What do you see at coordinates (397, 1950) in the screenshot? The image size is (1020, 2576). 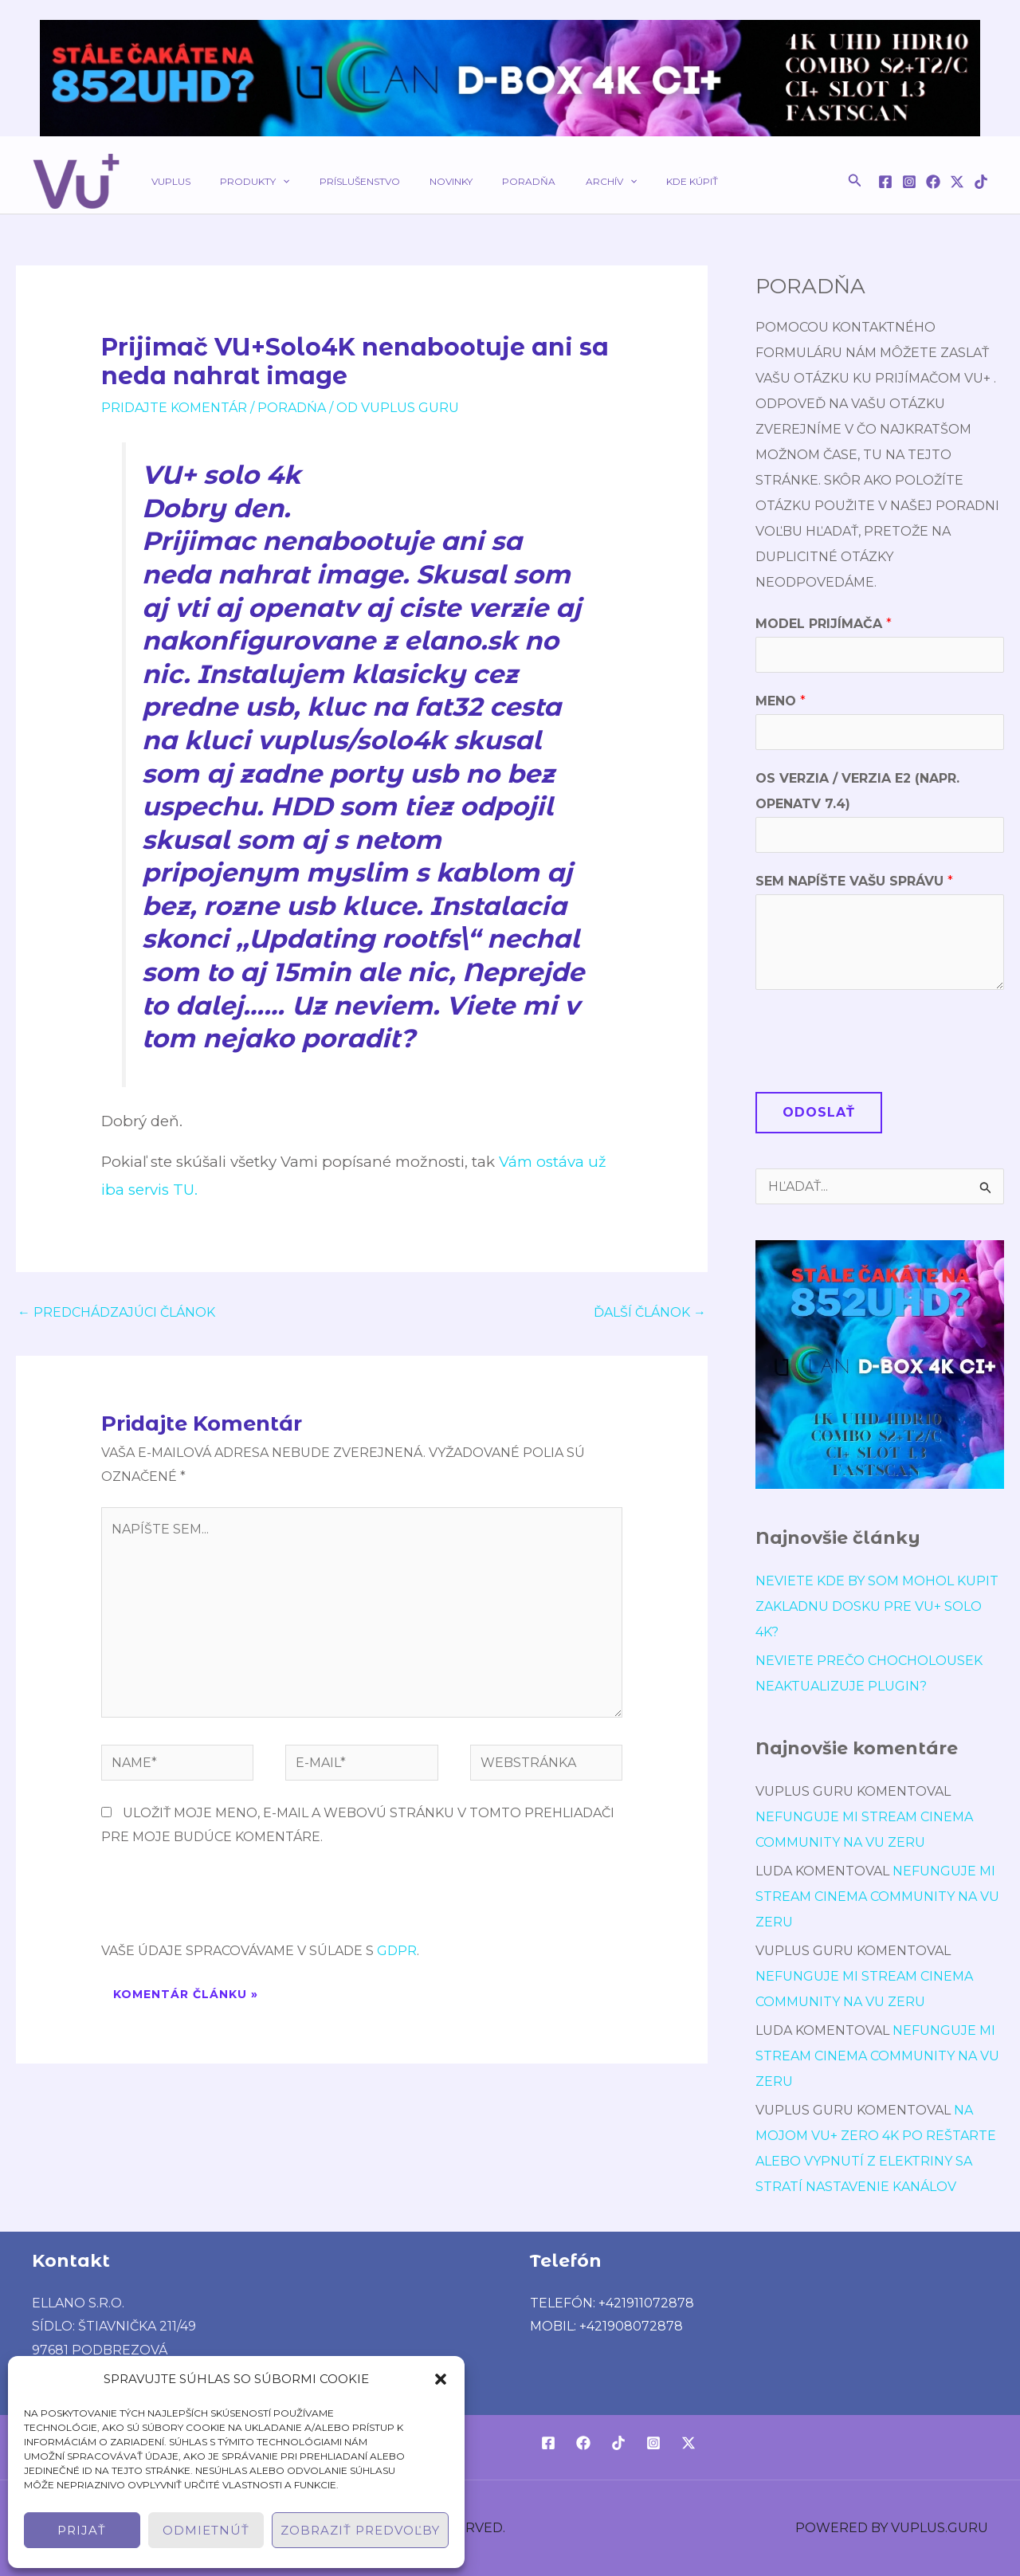 I see `GDPR` at bounding box center [397, 1950].